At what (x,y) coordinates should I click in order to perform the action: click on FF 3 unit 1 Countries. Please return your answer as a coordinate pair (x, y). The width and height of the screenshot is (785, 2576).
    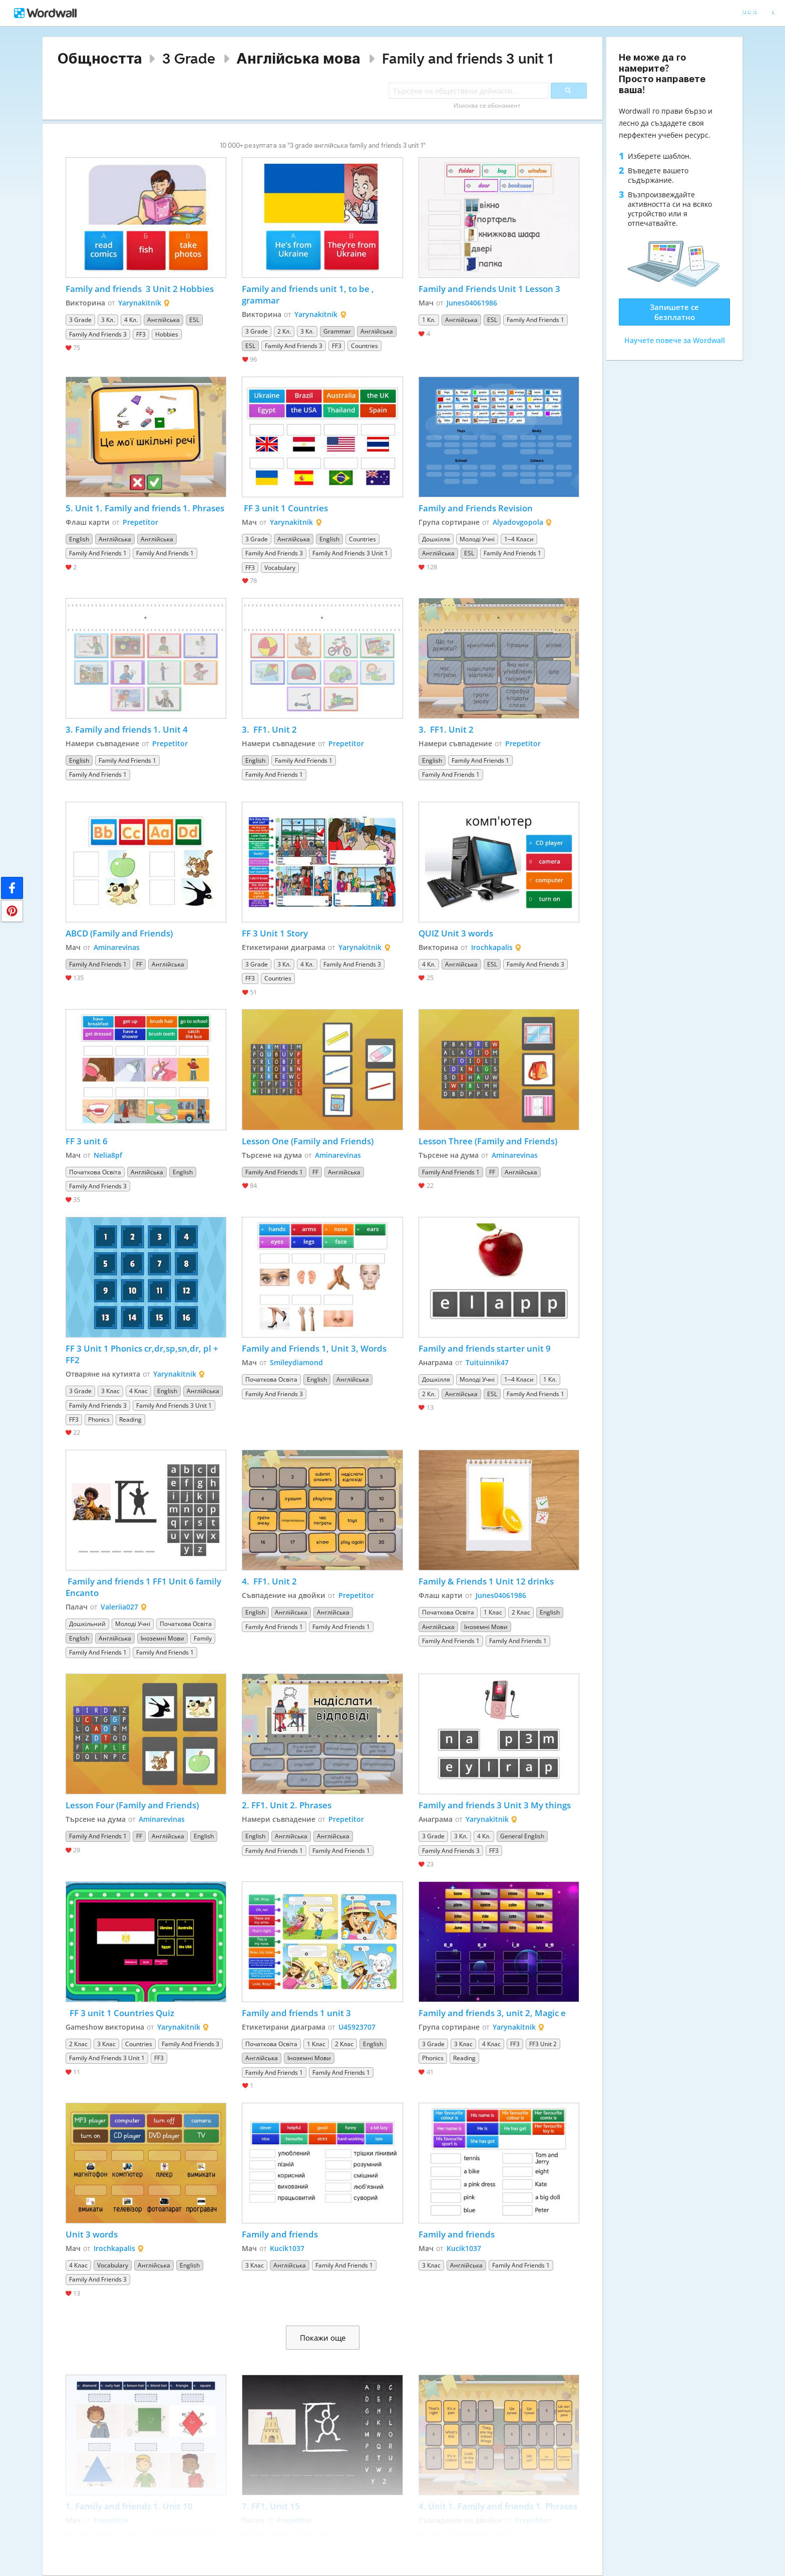
    Looking at the image, I should click on (285, 508).